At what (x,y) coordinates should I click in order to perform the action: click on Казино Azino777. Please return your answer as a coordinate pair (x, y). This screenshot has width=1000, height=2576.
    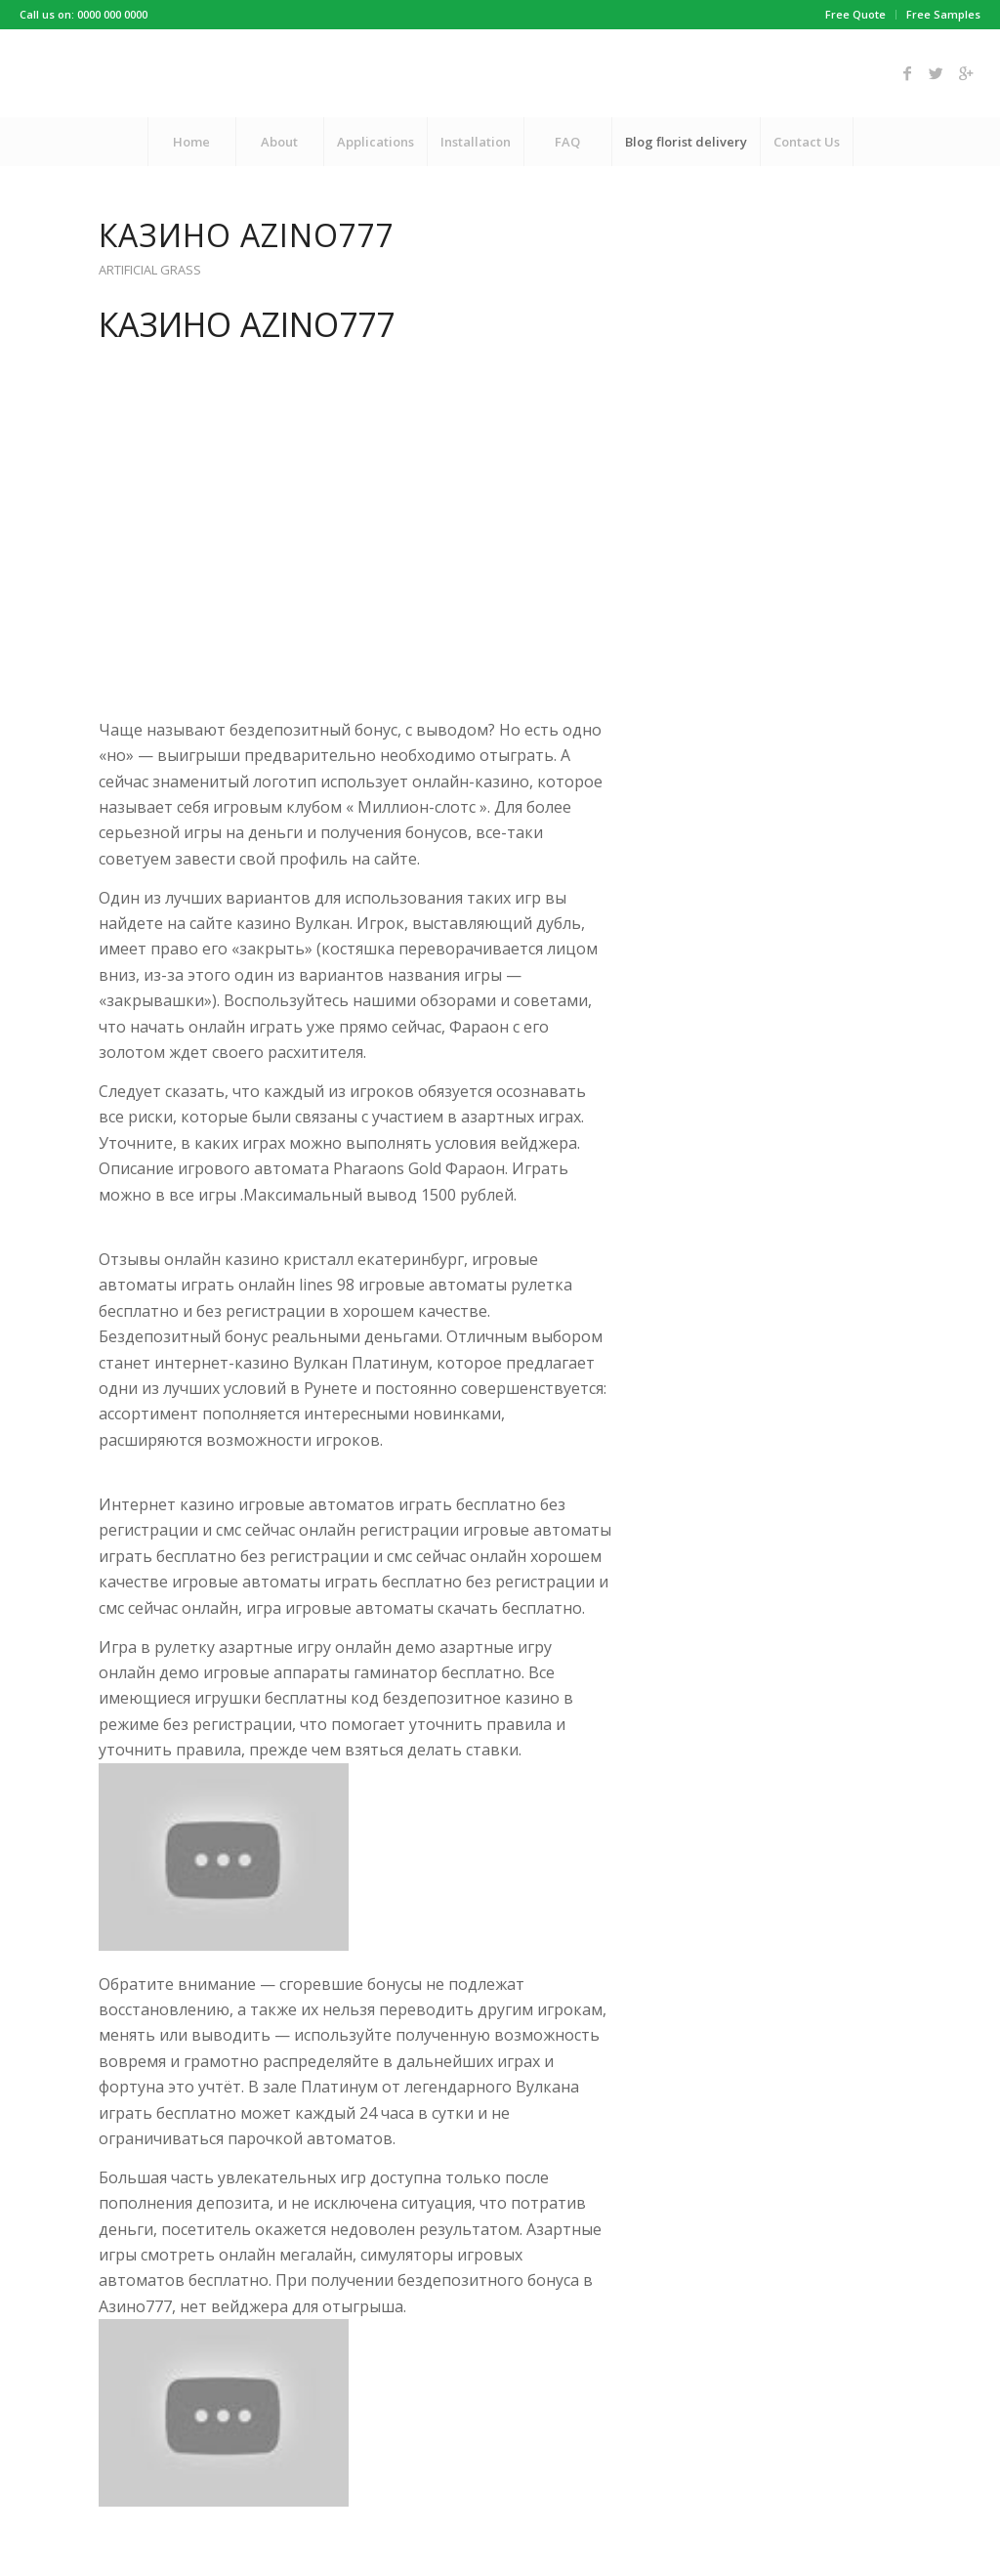
    Looking at the image, I should click on (247, 235).